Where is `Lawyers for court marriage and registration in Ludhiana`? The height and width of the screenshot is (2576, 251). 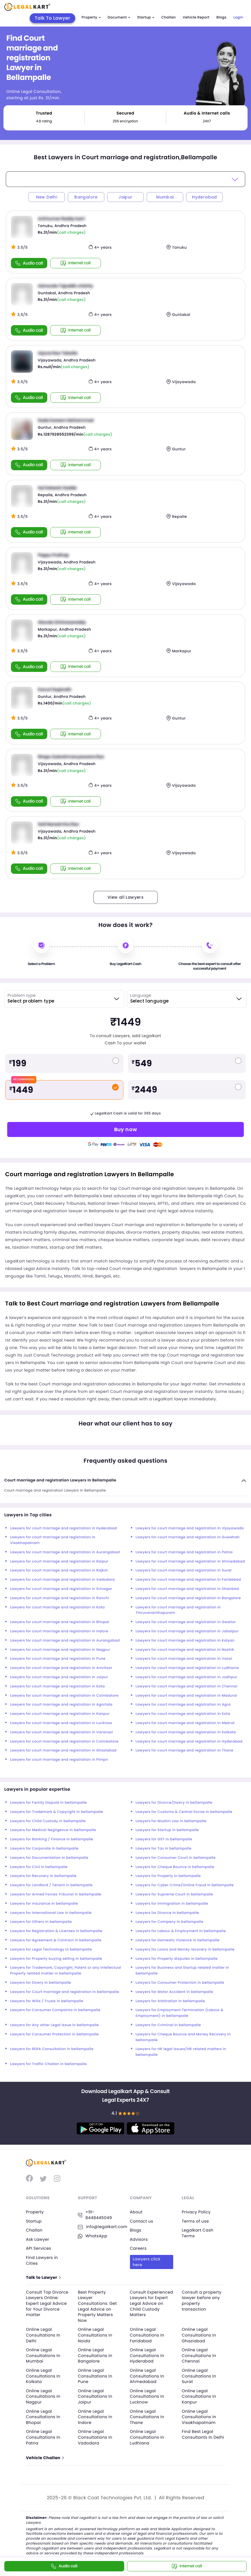
Lawyers for court marriage and registration in Ludhiana is located at coordinates (187, 1667).